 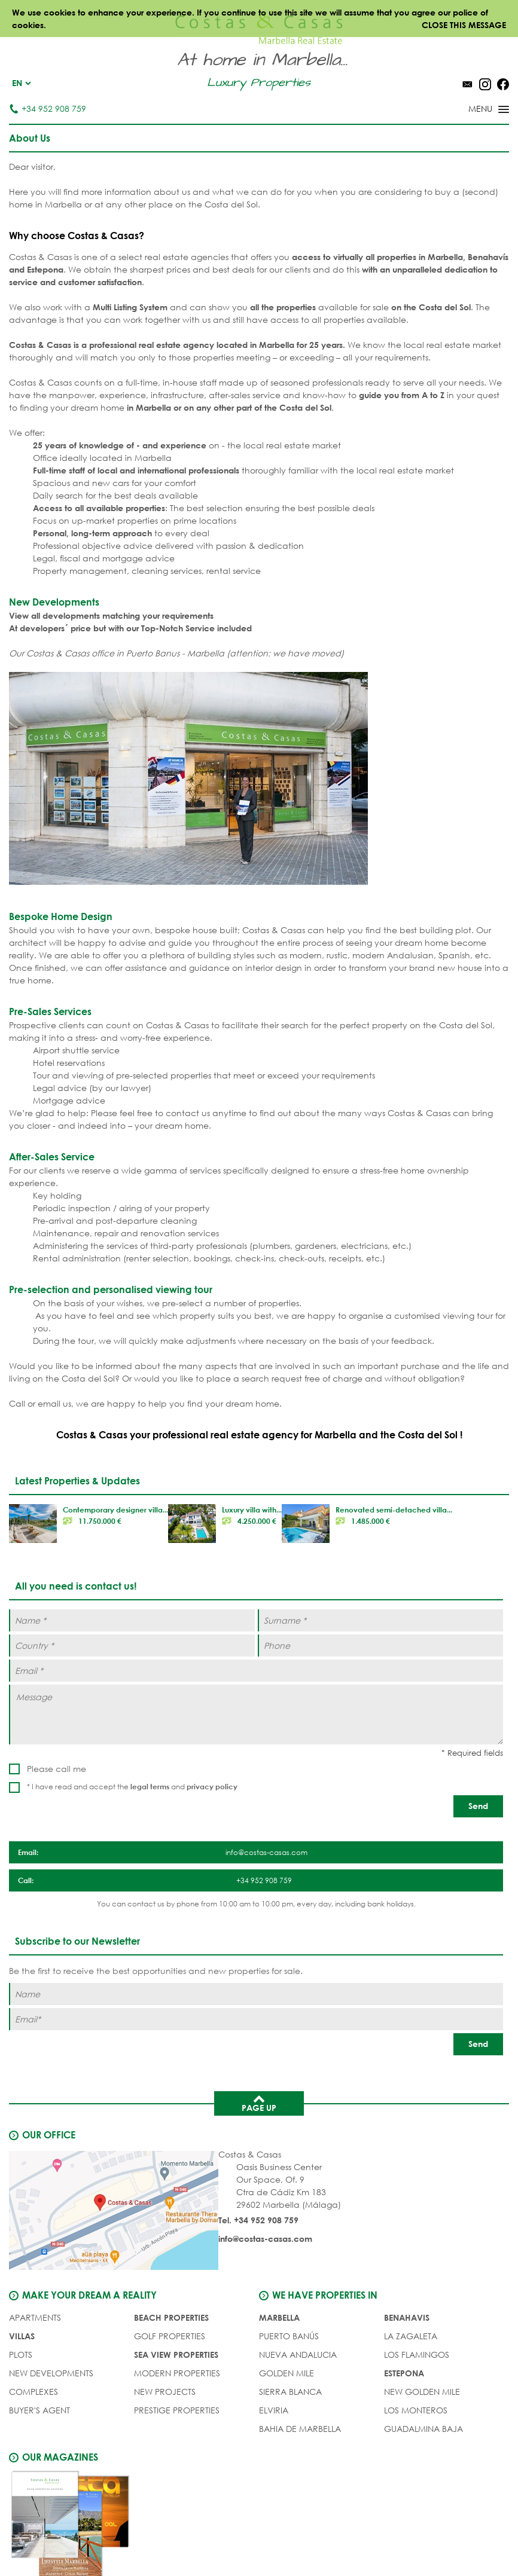 I want to click on info@costas-casas.com, so click(x=265, y=2238).